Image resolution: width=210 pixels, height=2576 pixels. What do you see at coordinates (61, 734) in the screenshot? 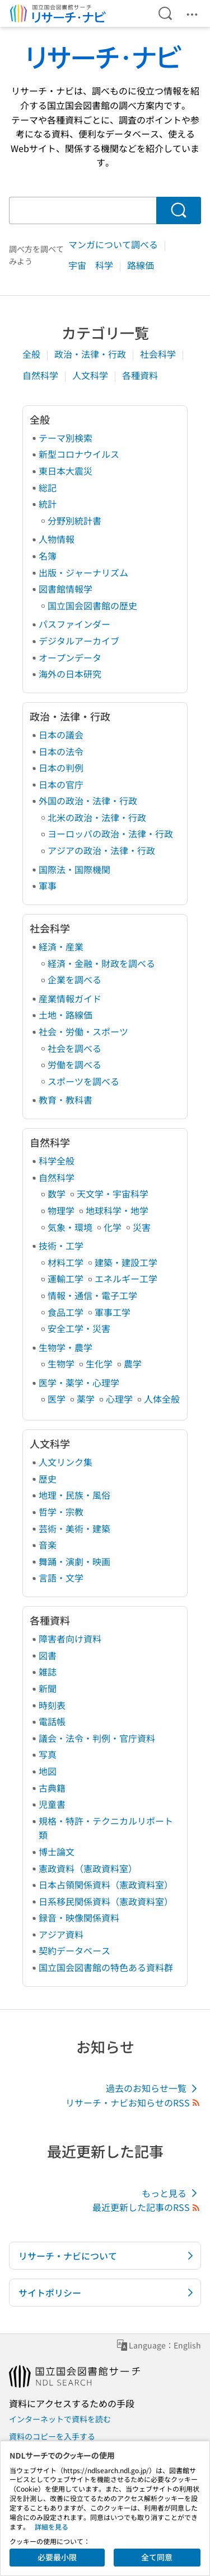
I see `日本の議会` at bounding box center [61, 734].